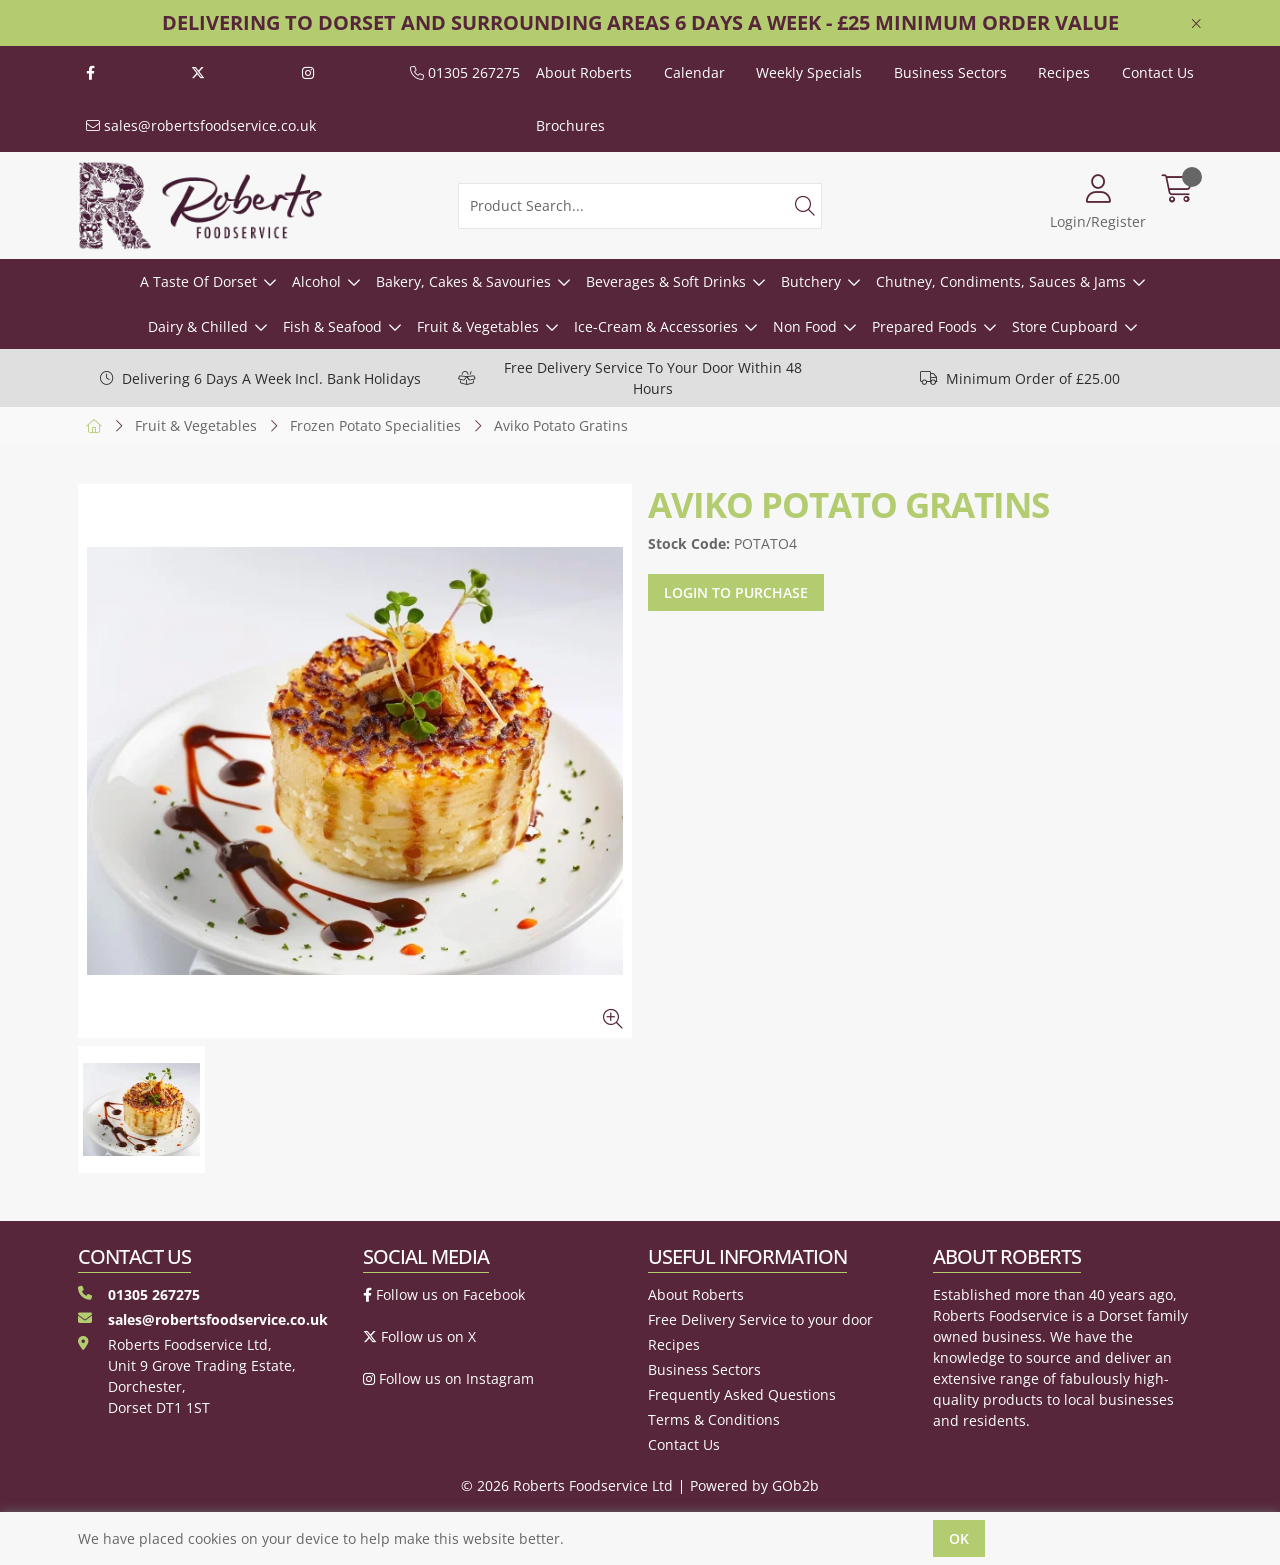 Image resolution: width=1280 pixels, height=1565 pixels. Describe the element at coordinates (811, 281) in the screenshot. I see `Butchery` at that location.